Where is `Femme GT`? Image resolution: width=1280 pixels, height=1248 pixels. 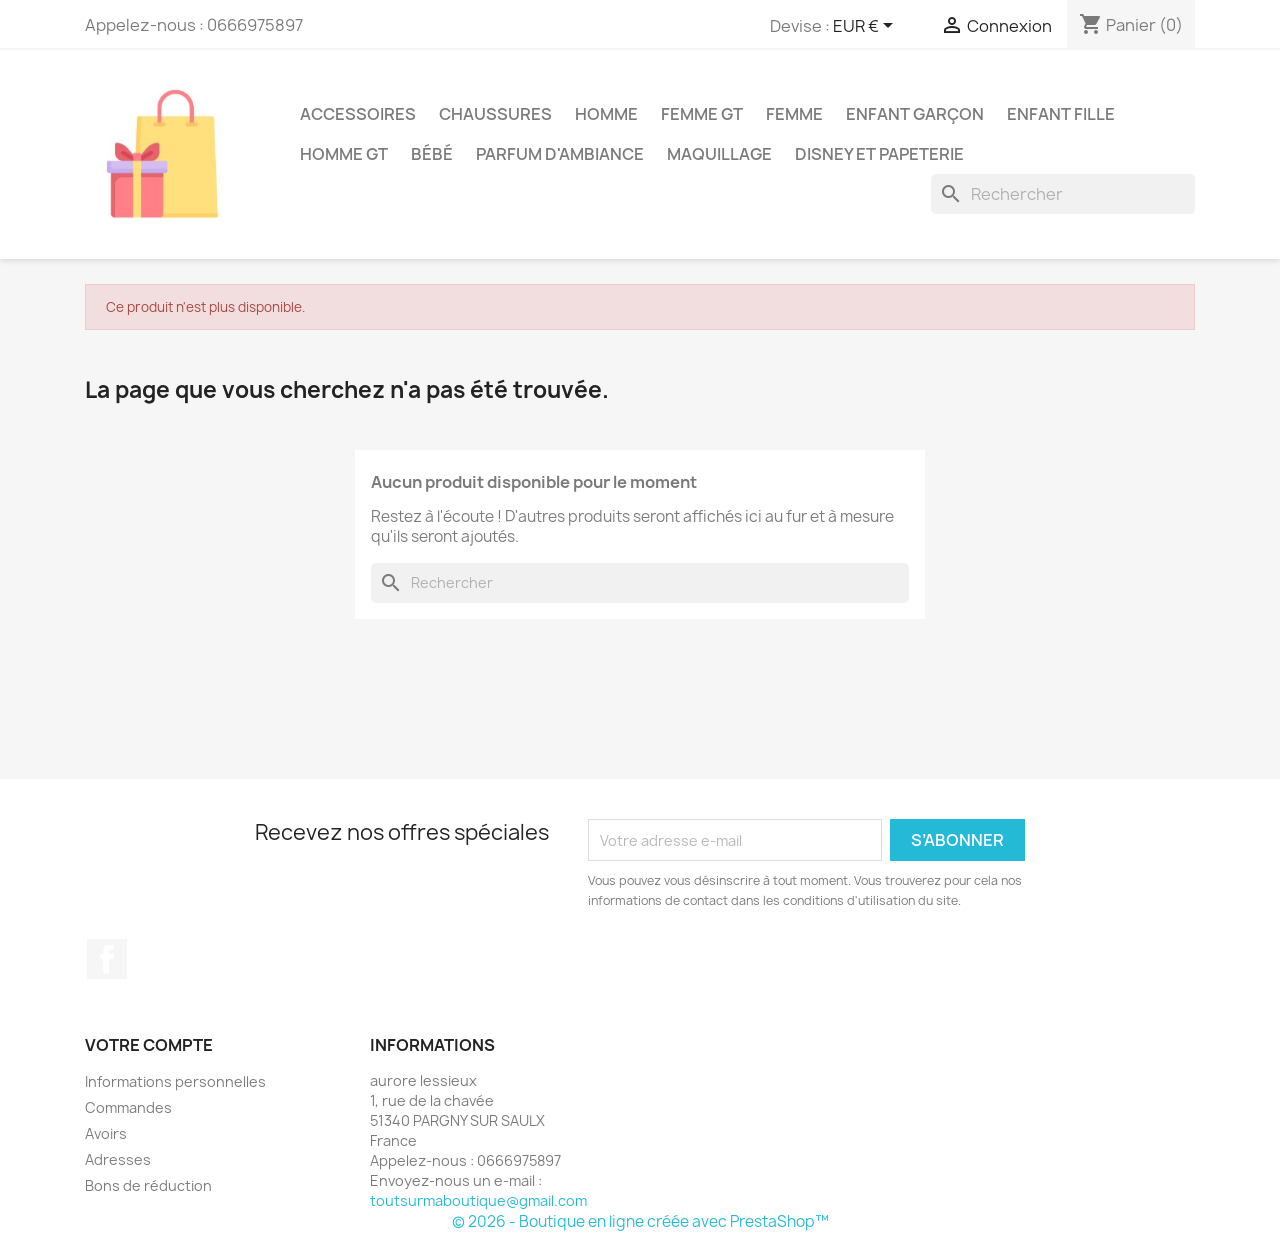
Femme GT is located at coordinates (702, 114).